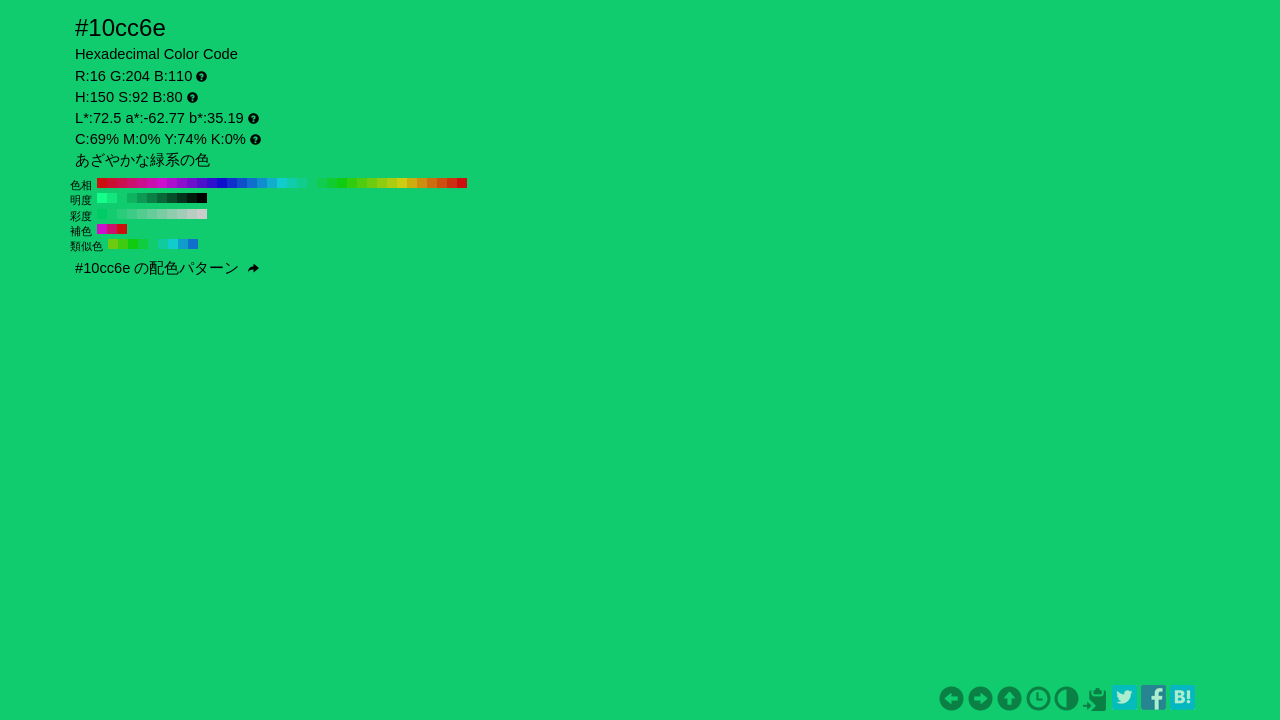 The image size is (1280, 720). Describe the element at coordinates (142, 198) in the screenshot. I see `#0c9953 H:150 S:92 B:60` at that location.